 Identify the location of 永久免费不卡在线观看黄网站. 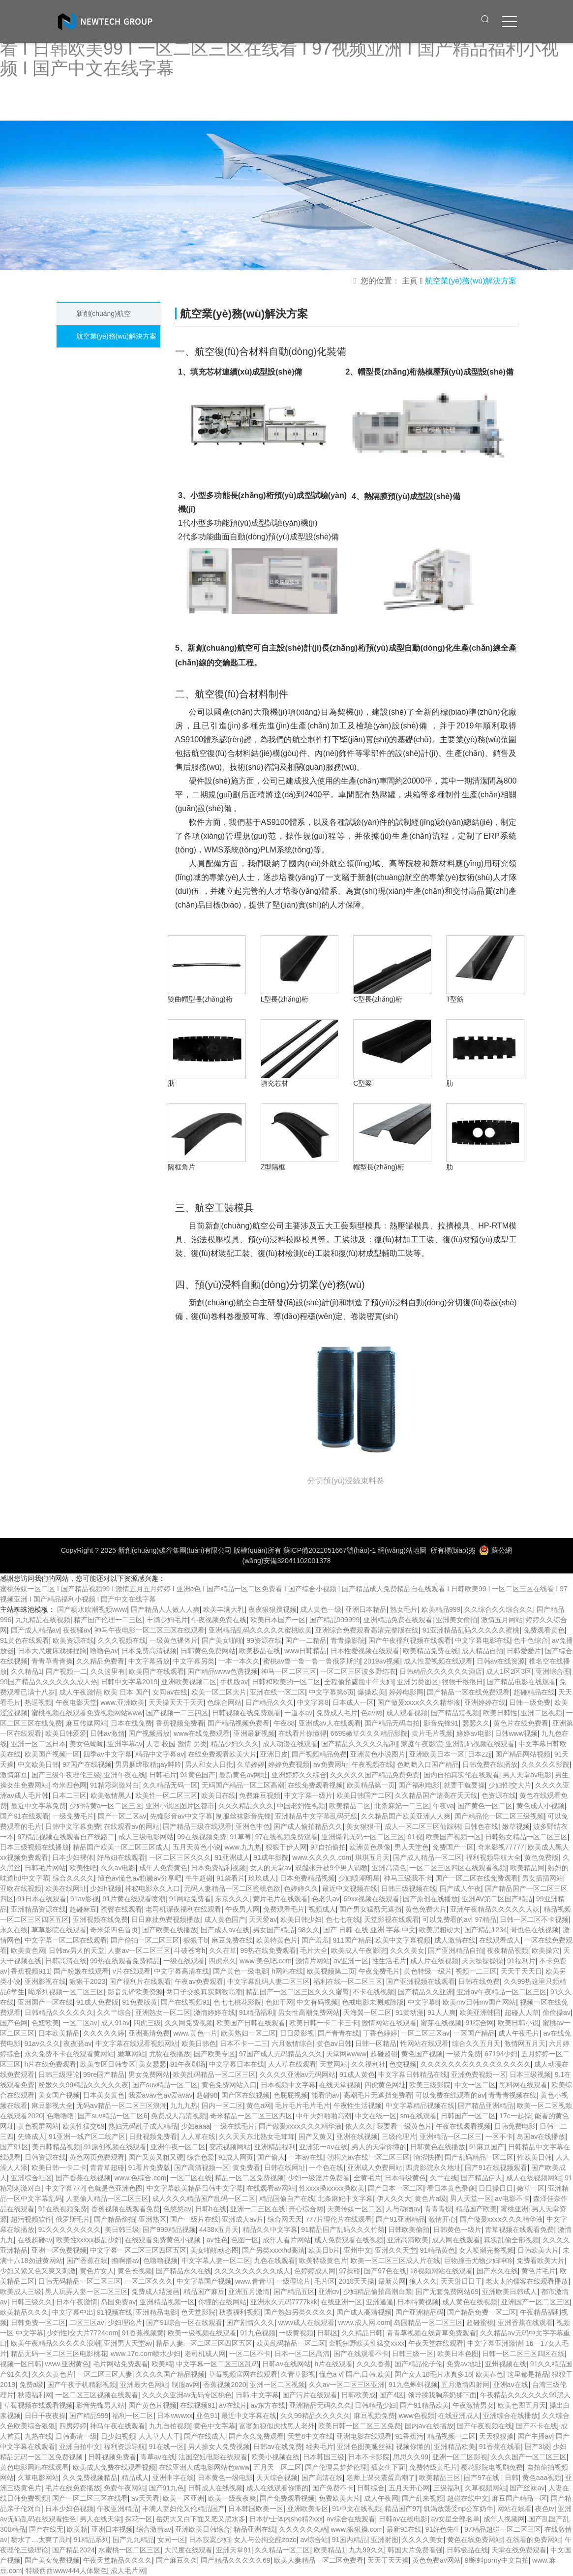
(69, 2054).